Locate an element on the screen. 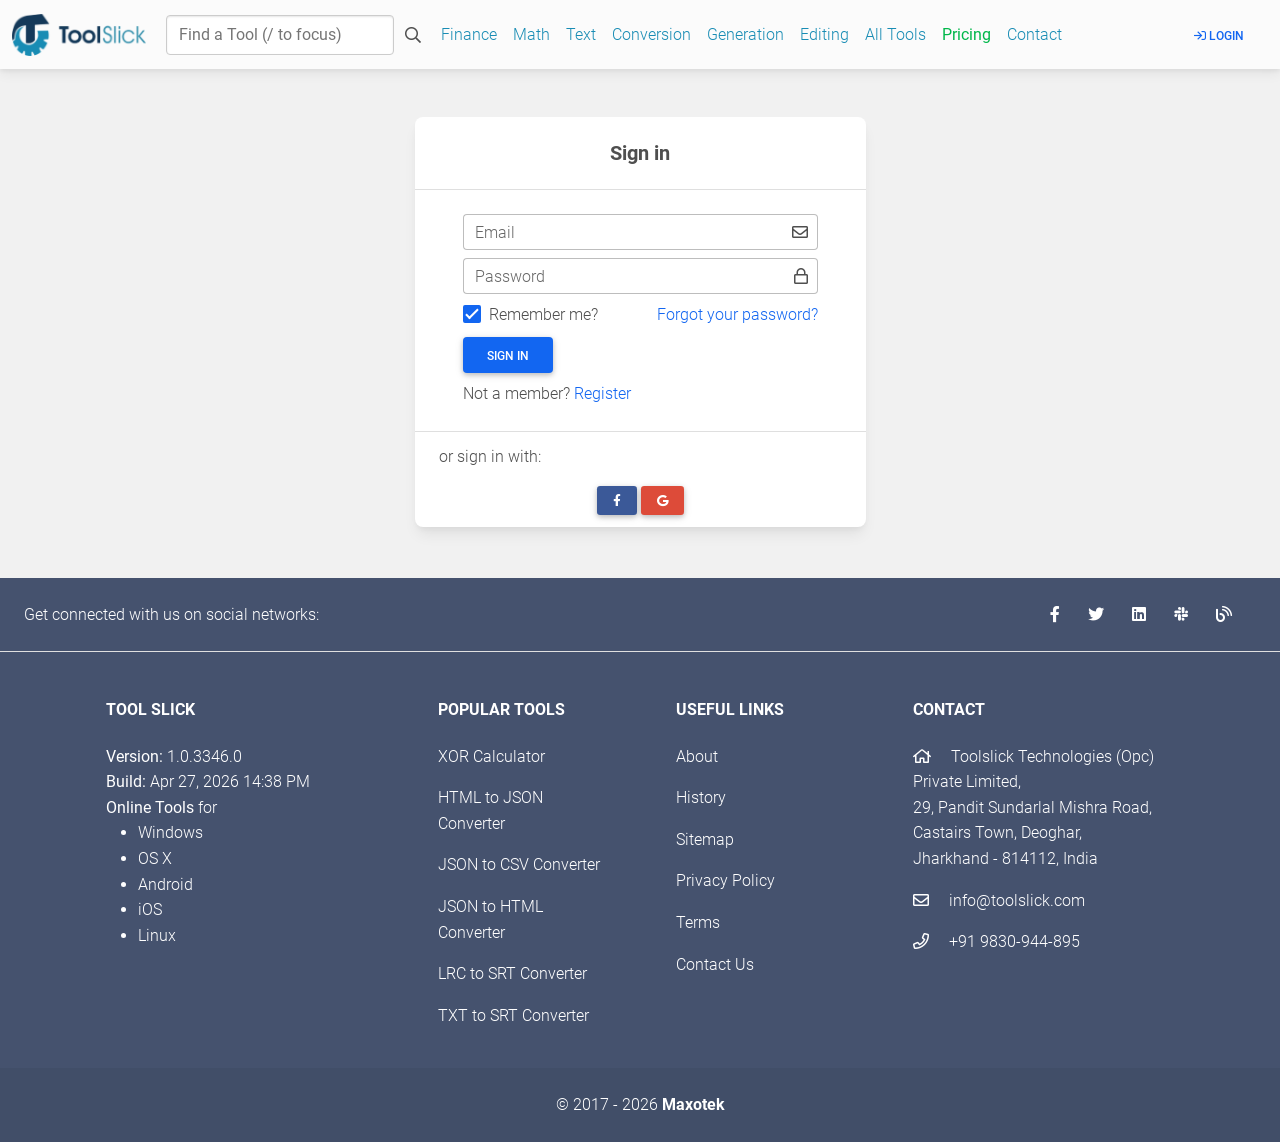  Editing is located at coordinates (824, 34).